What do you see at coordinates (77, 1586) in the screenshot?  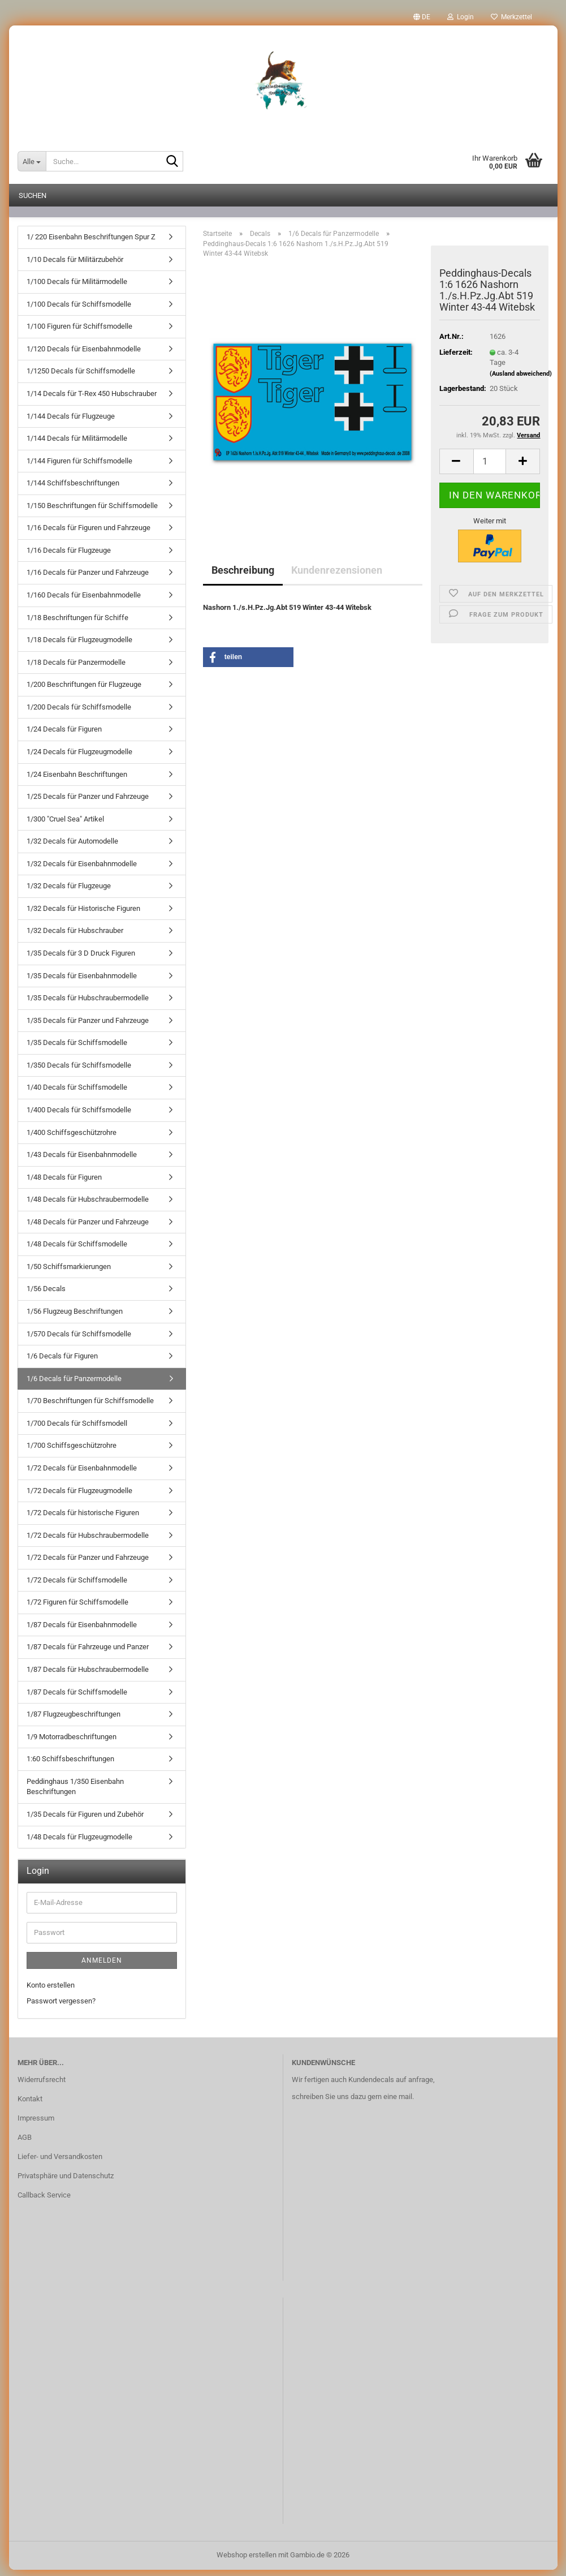 I see `1/72 Decals für Schiffsmodelle` at bounding box center [77, 1586].